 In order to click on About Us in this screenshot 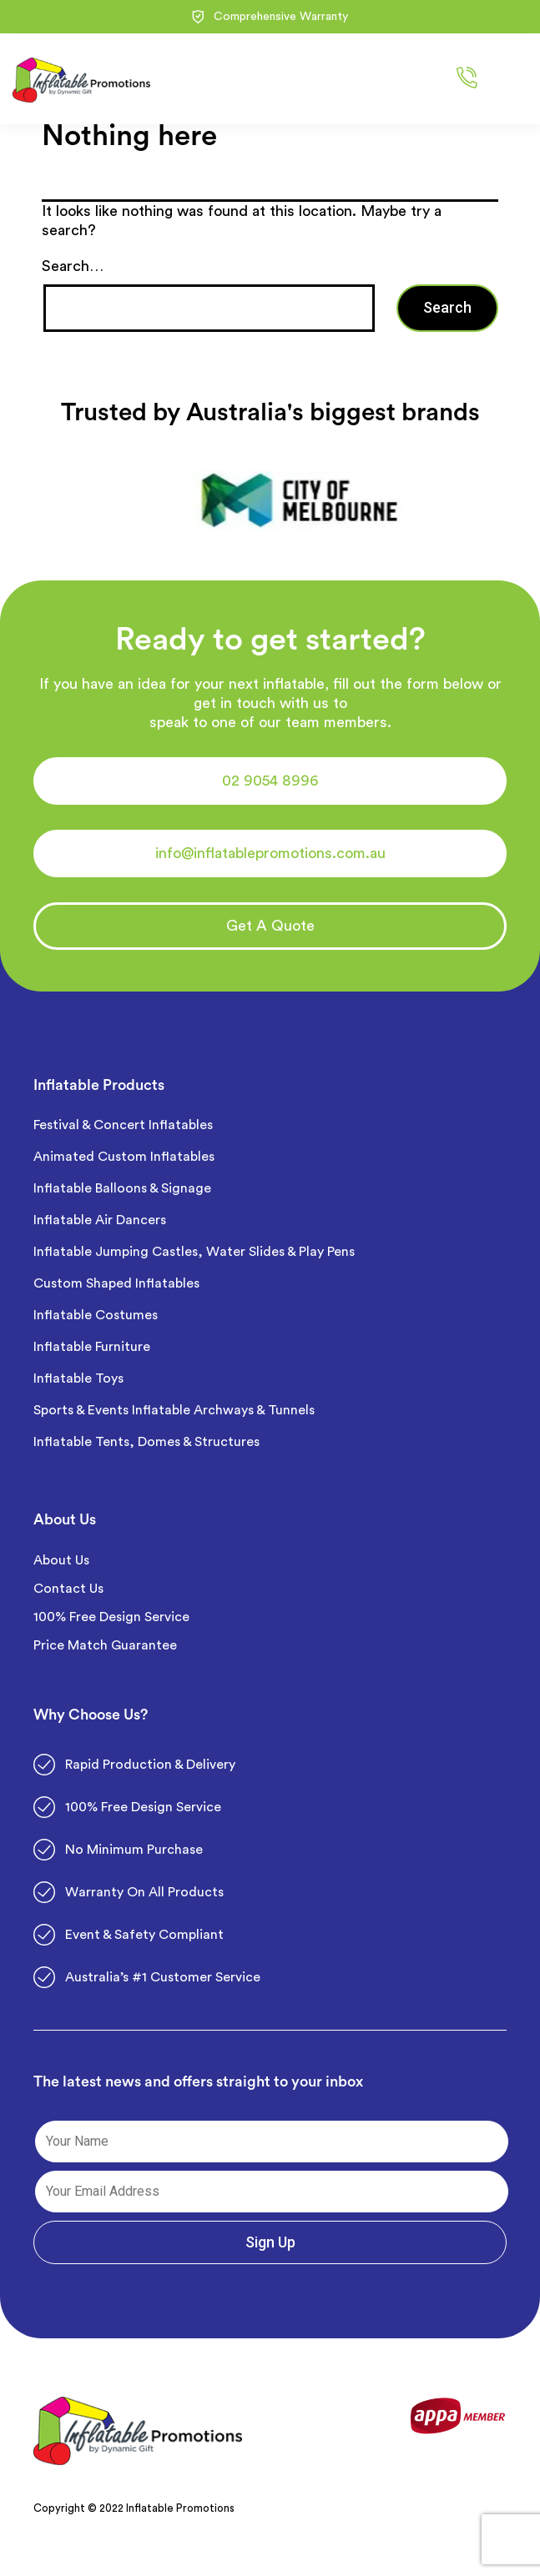, I will do `click(61, 1560)`.